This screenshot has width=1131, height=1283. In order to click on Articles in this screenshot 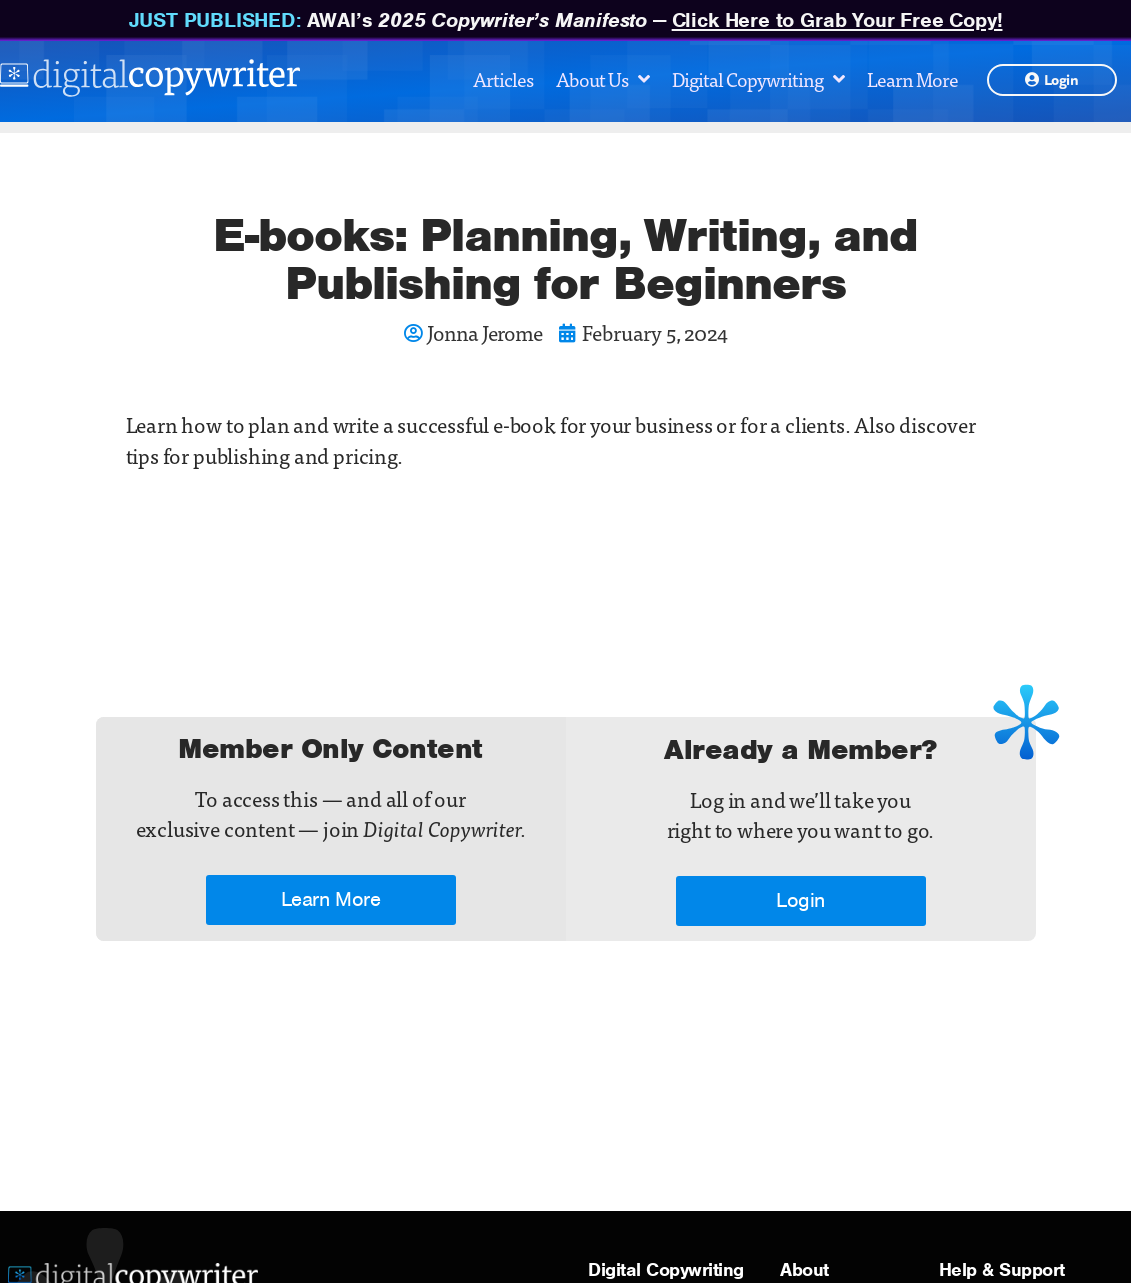, I will do `click(503, 78)`.